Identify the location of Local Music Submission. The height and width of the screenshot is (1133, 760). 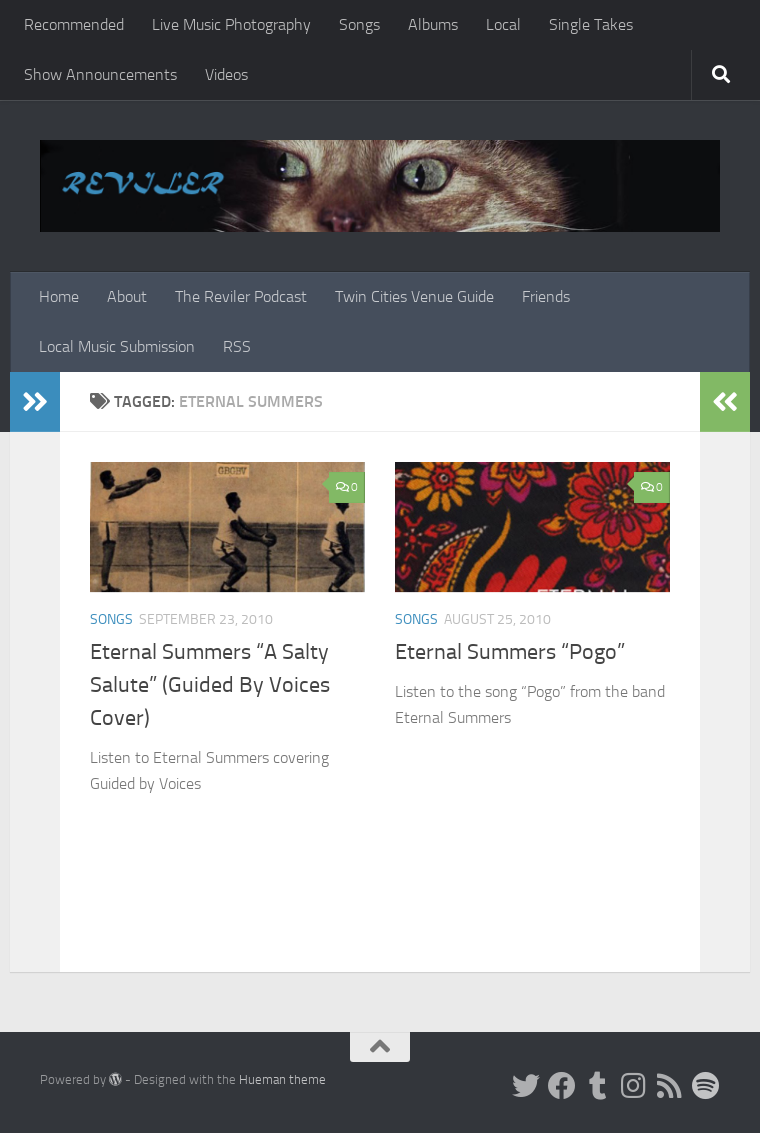
(117, 346).